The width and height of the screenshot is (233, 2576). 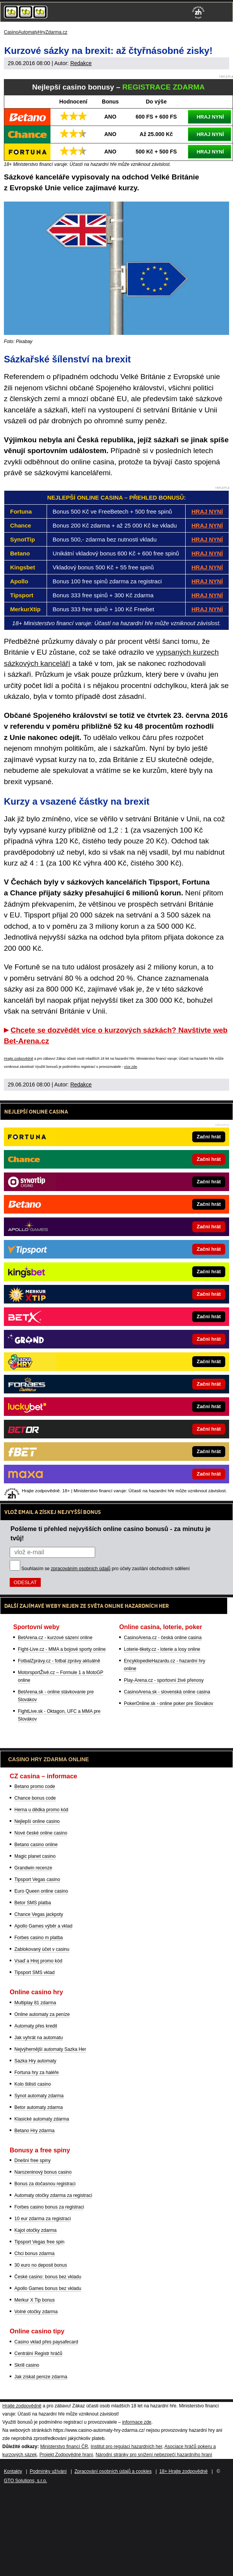 I want to click on Betor automaty zdarma, so click(x=38, y=2107).